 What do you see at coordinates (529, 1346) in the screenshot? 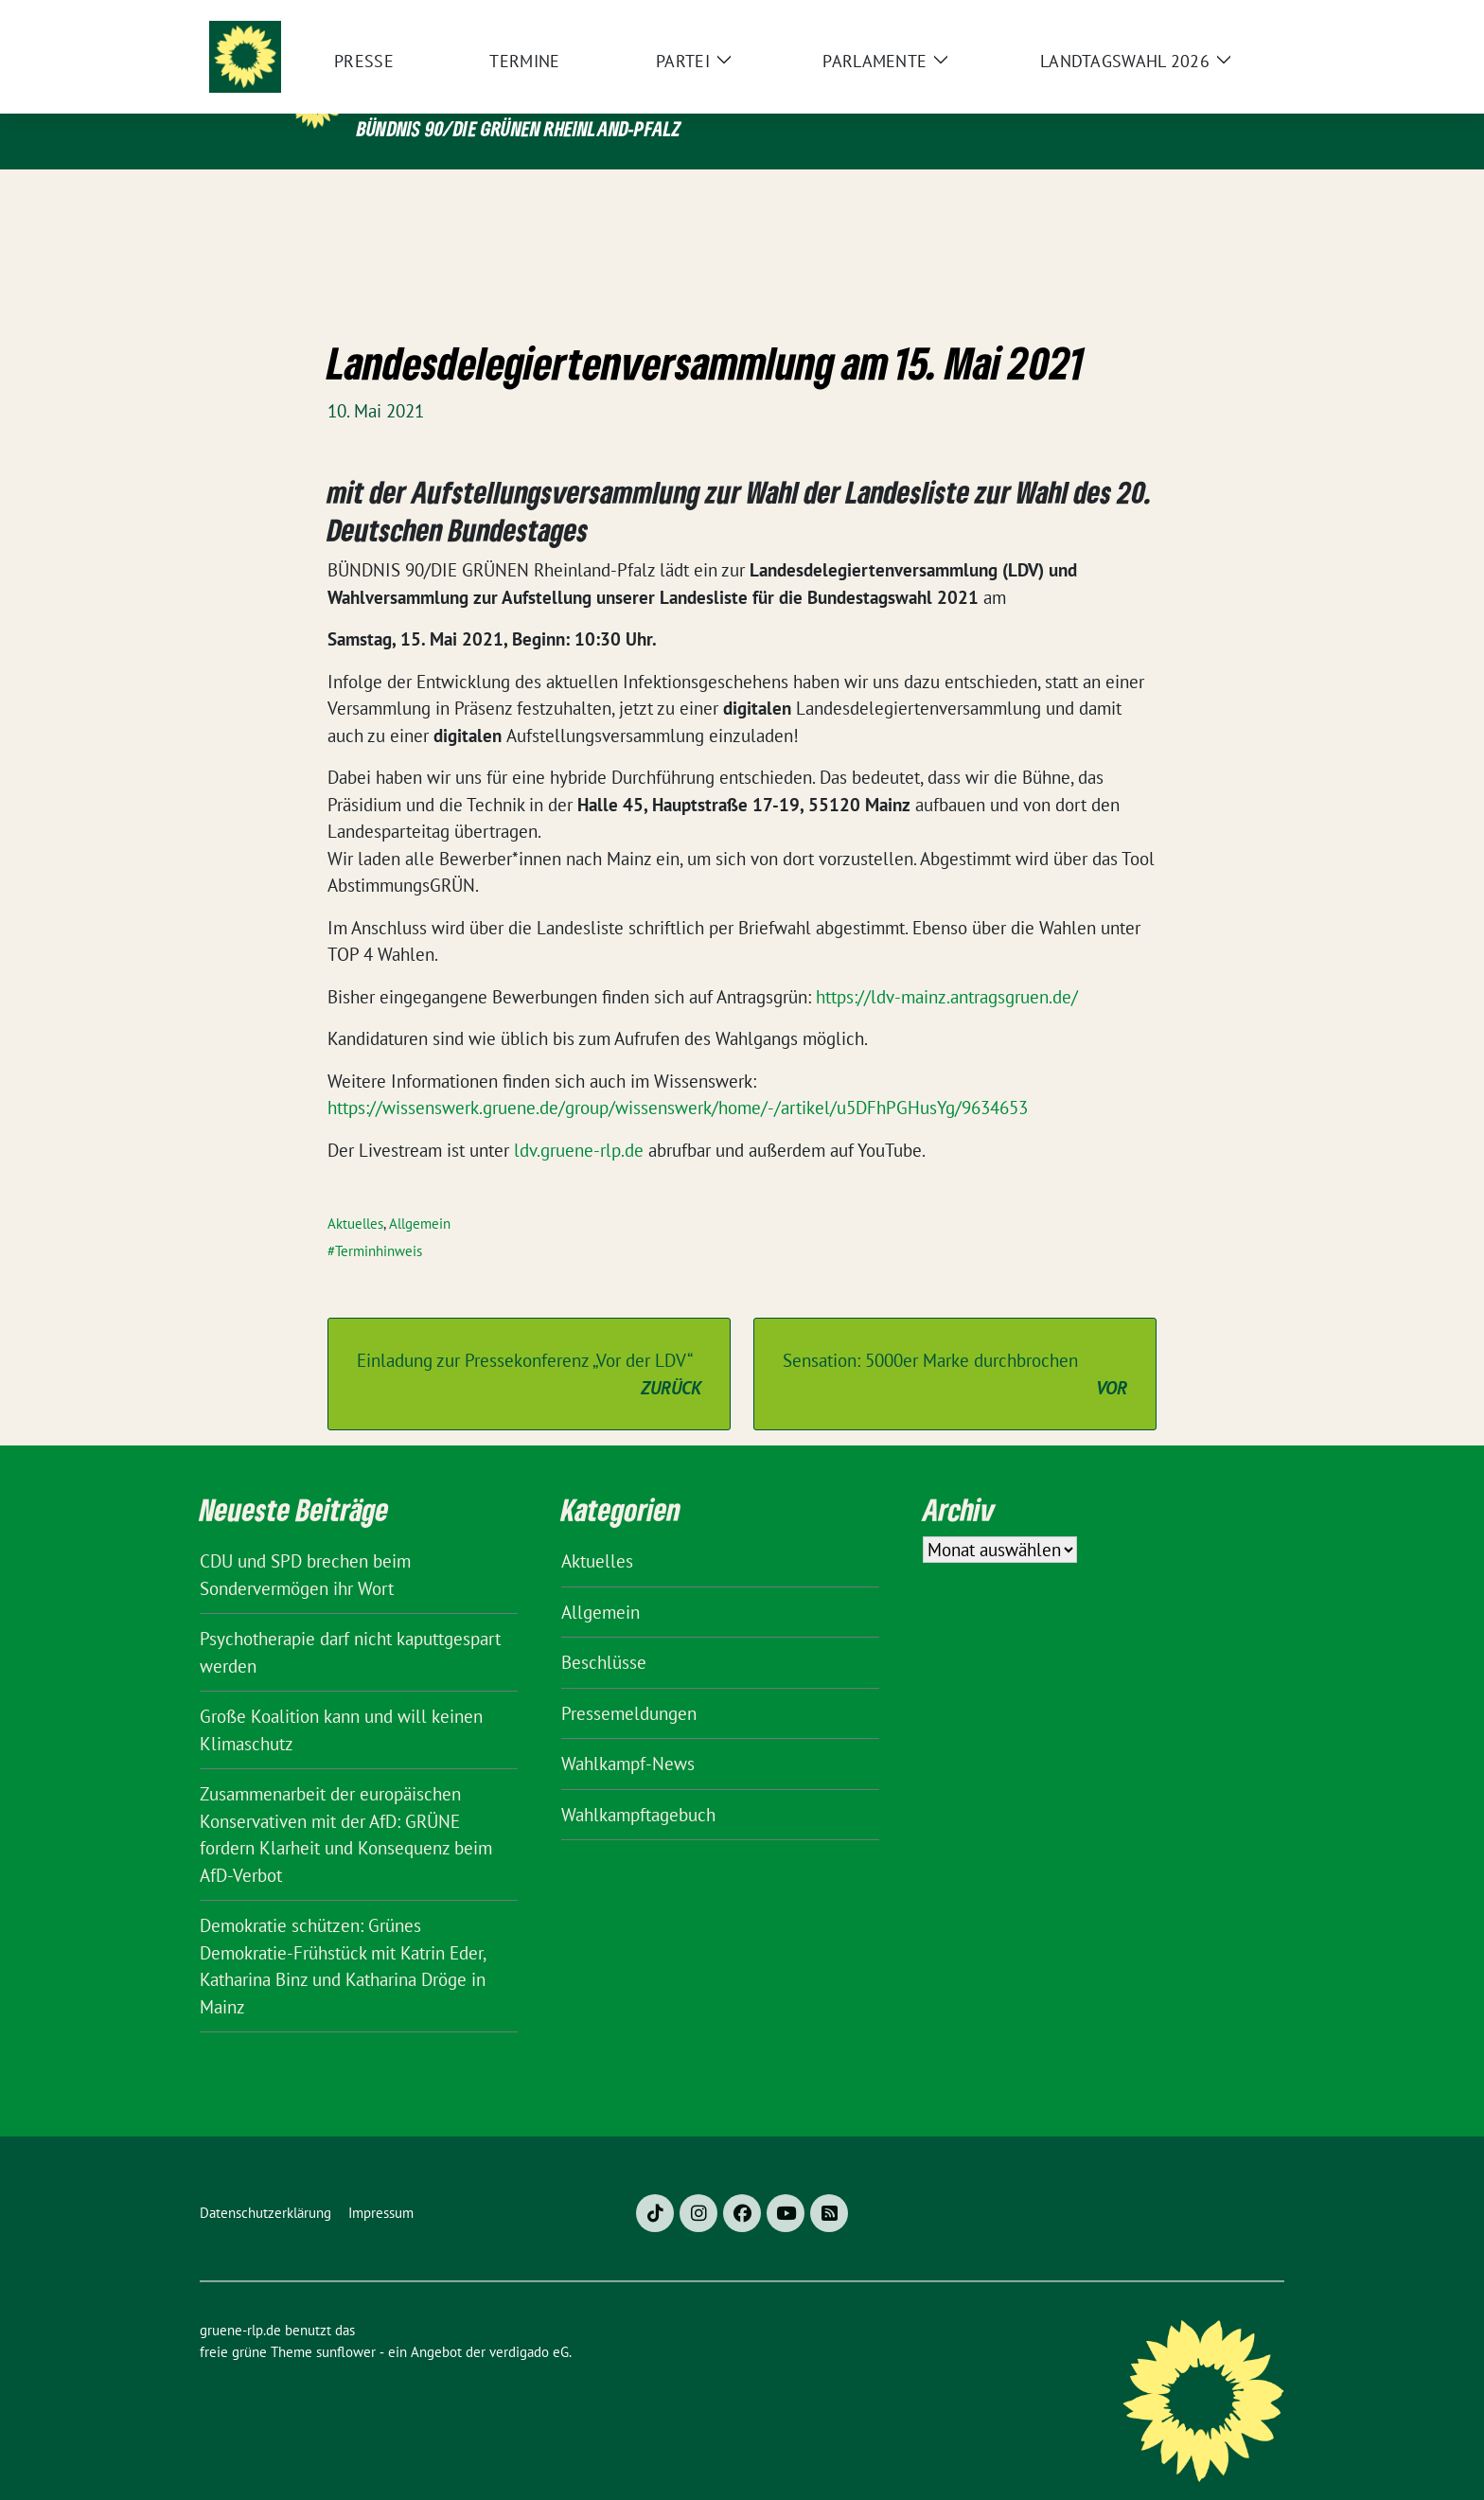
I see `Einladung zur Pressekonferenz „Vor der LDV“` at bounding box center [529, 1346].